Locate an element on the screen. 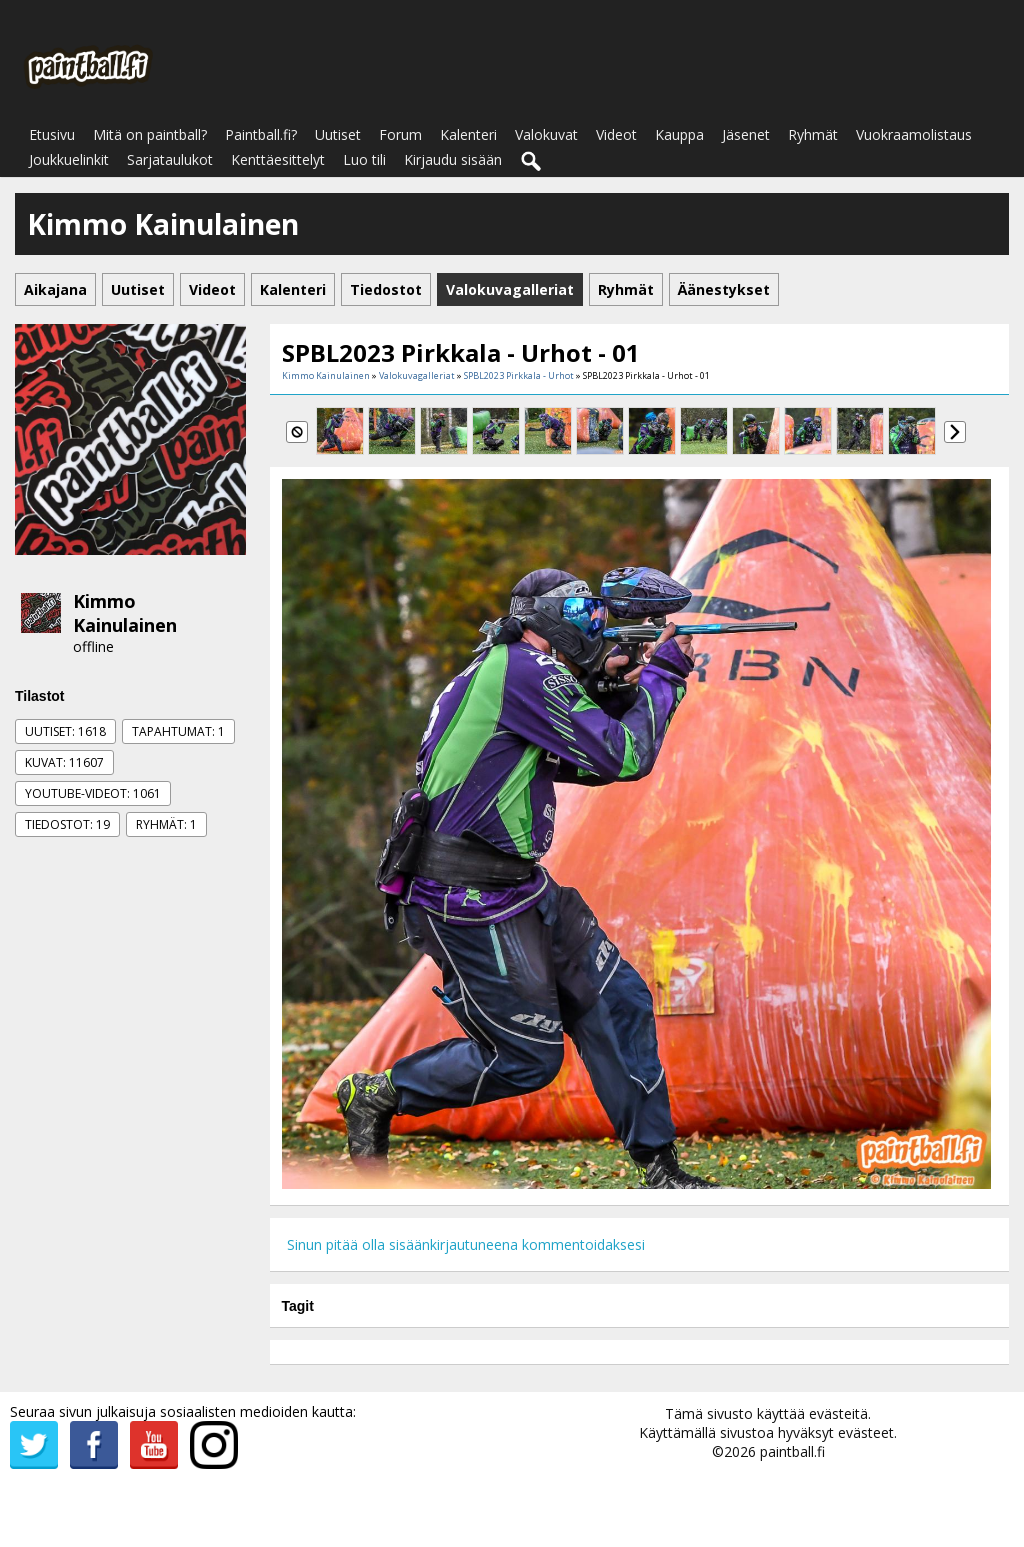 This screenshot has height=1547, width=1024. Sinun pitää olla sisäänkirjautuneena kommentoidaksesi is located at coordinates (466, 1244).